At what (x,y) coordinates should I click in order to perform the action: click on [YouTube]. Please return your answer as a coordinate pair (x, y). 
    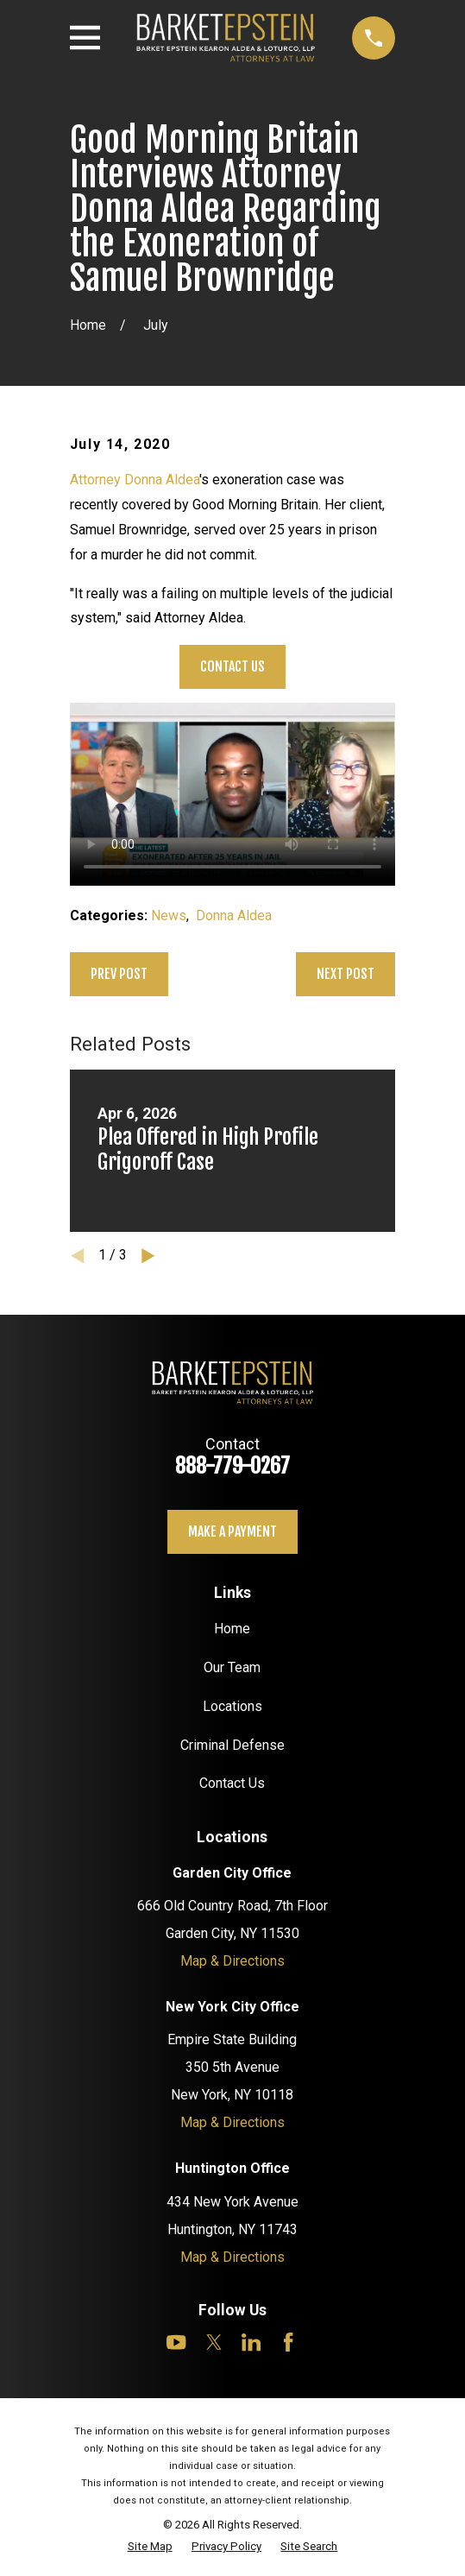
    Looking at the image, I should click on (176, 2342).